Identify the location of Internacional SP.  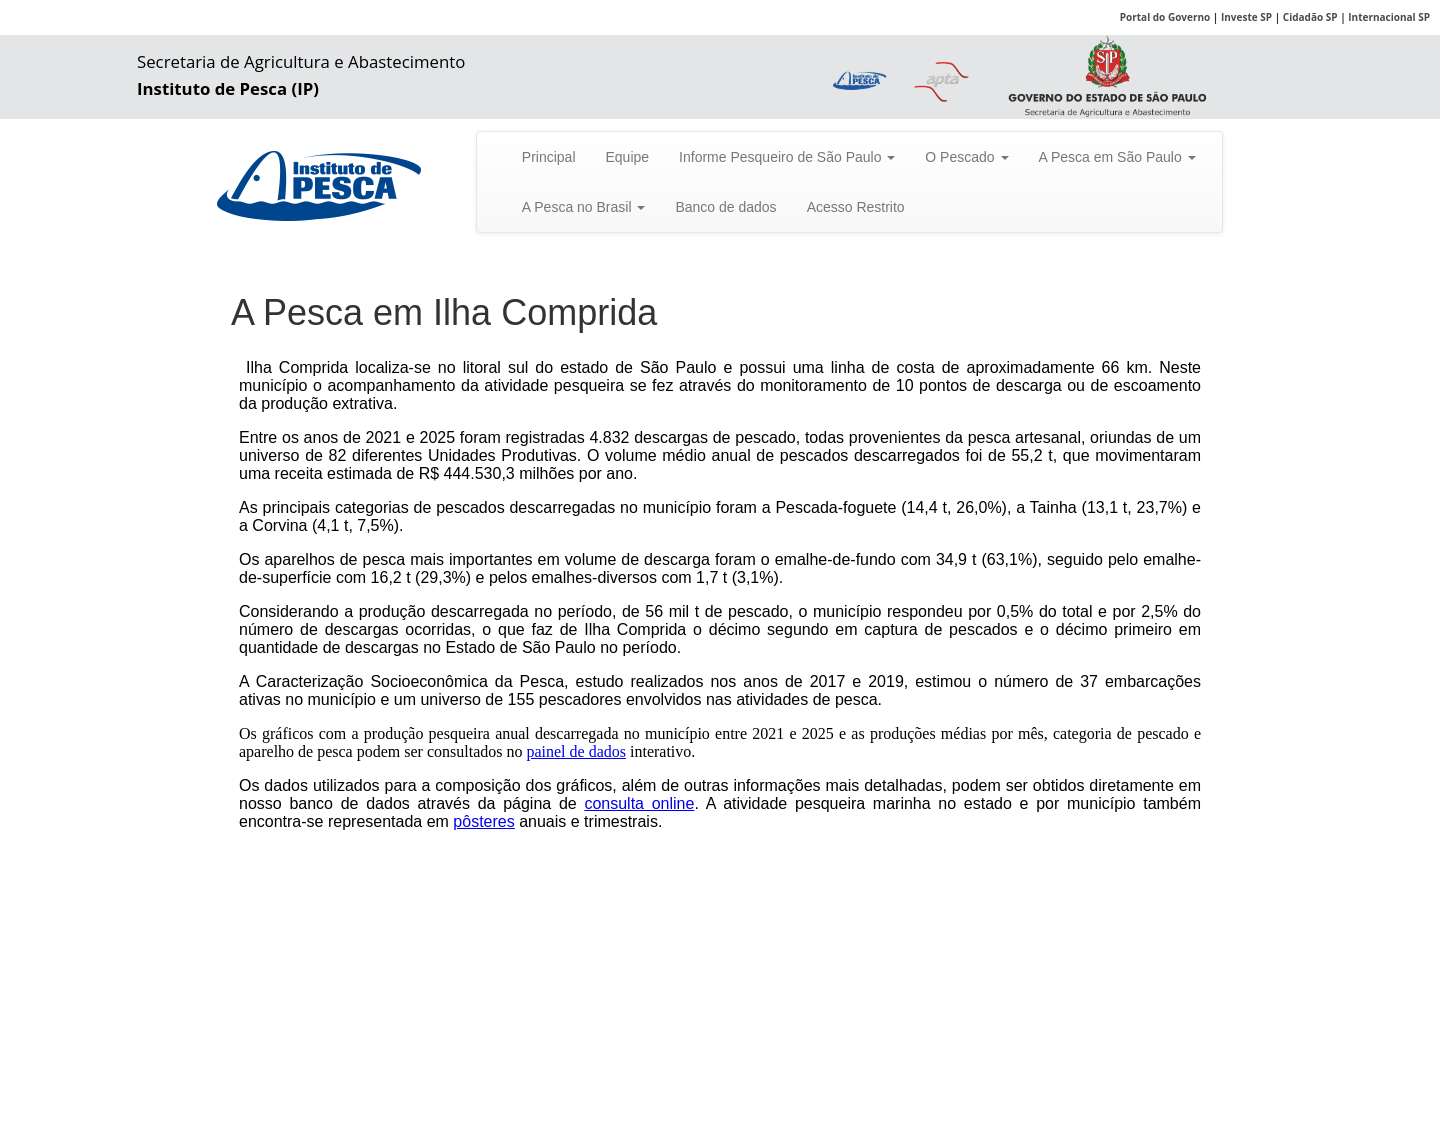
(1389, 17).